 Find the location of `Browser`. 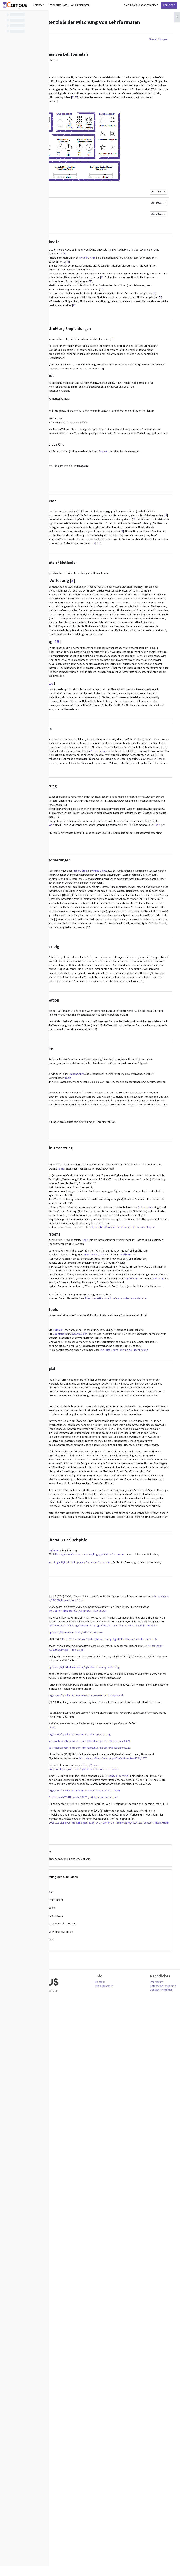

Browser is located at coordinates (153, 526).